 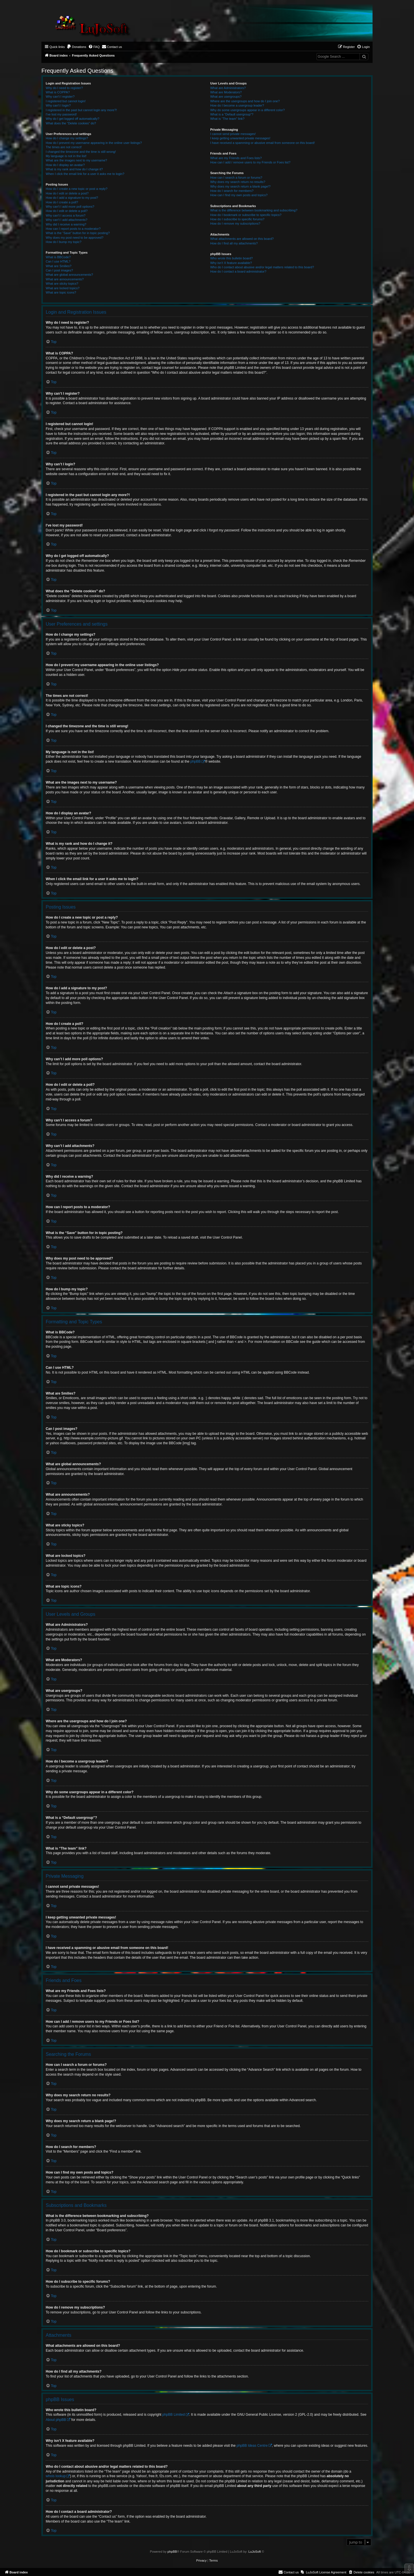 I want to click on Why isn’t X feature available?, so click(x=231, y=263).